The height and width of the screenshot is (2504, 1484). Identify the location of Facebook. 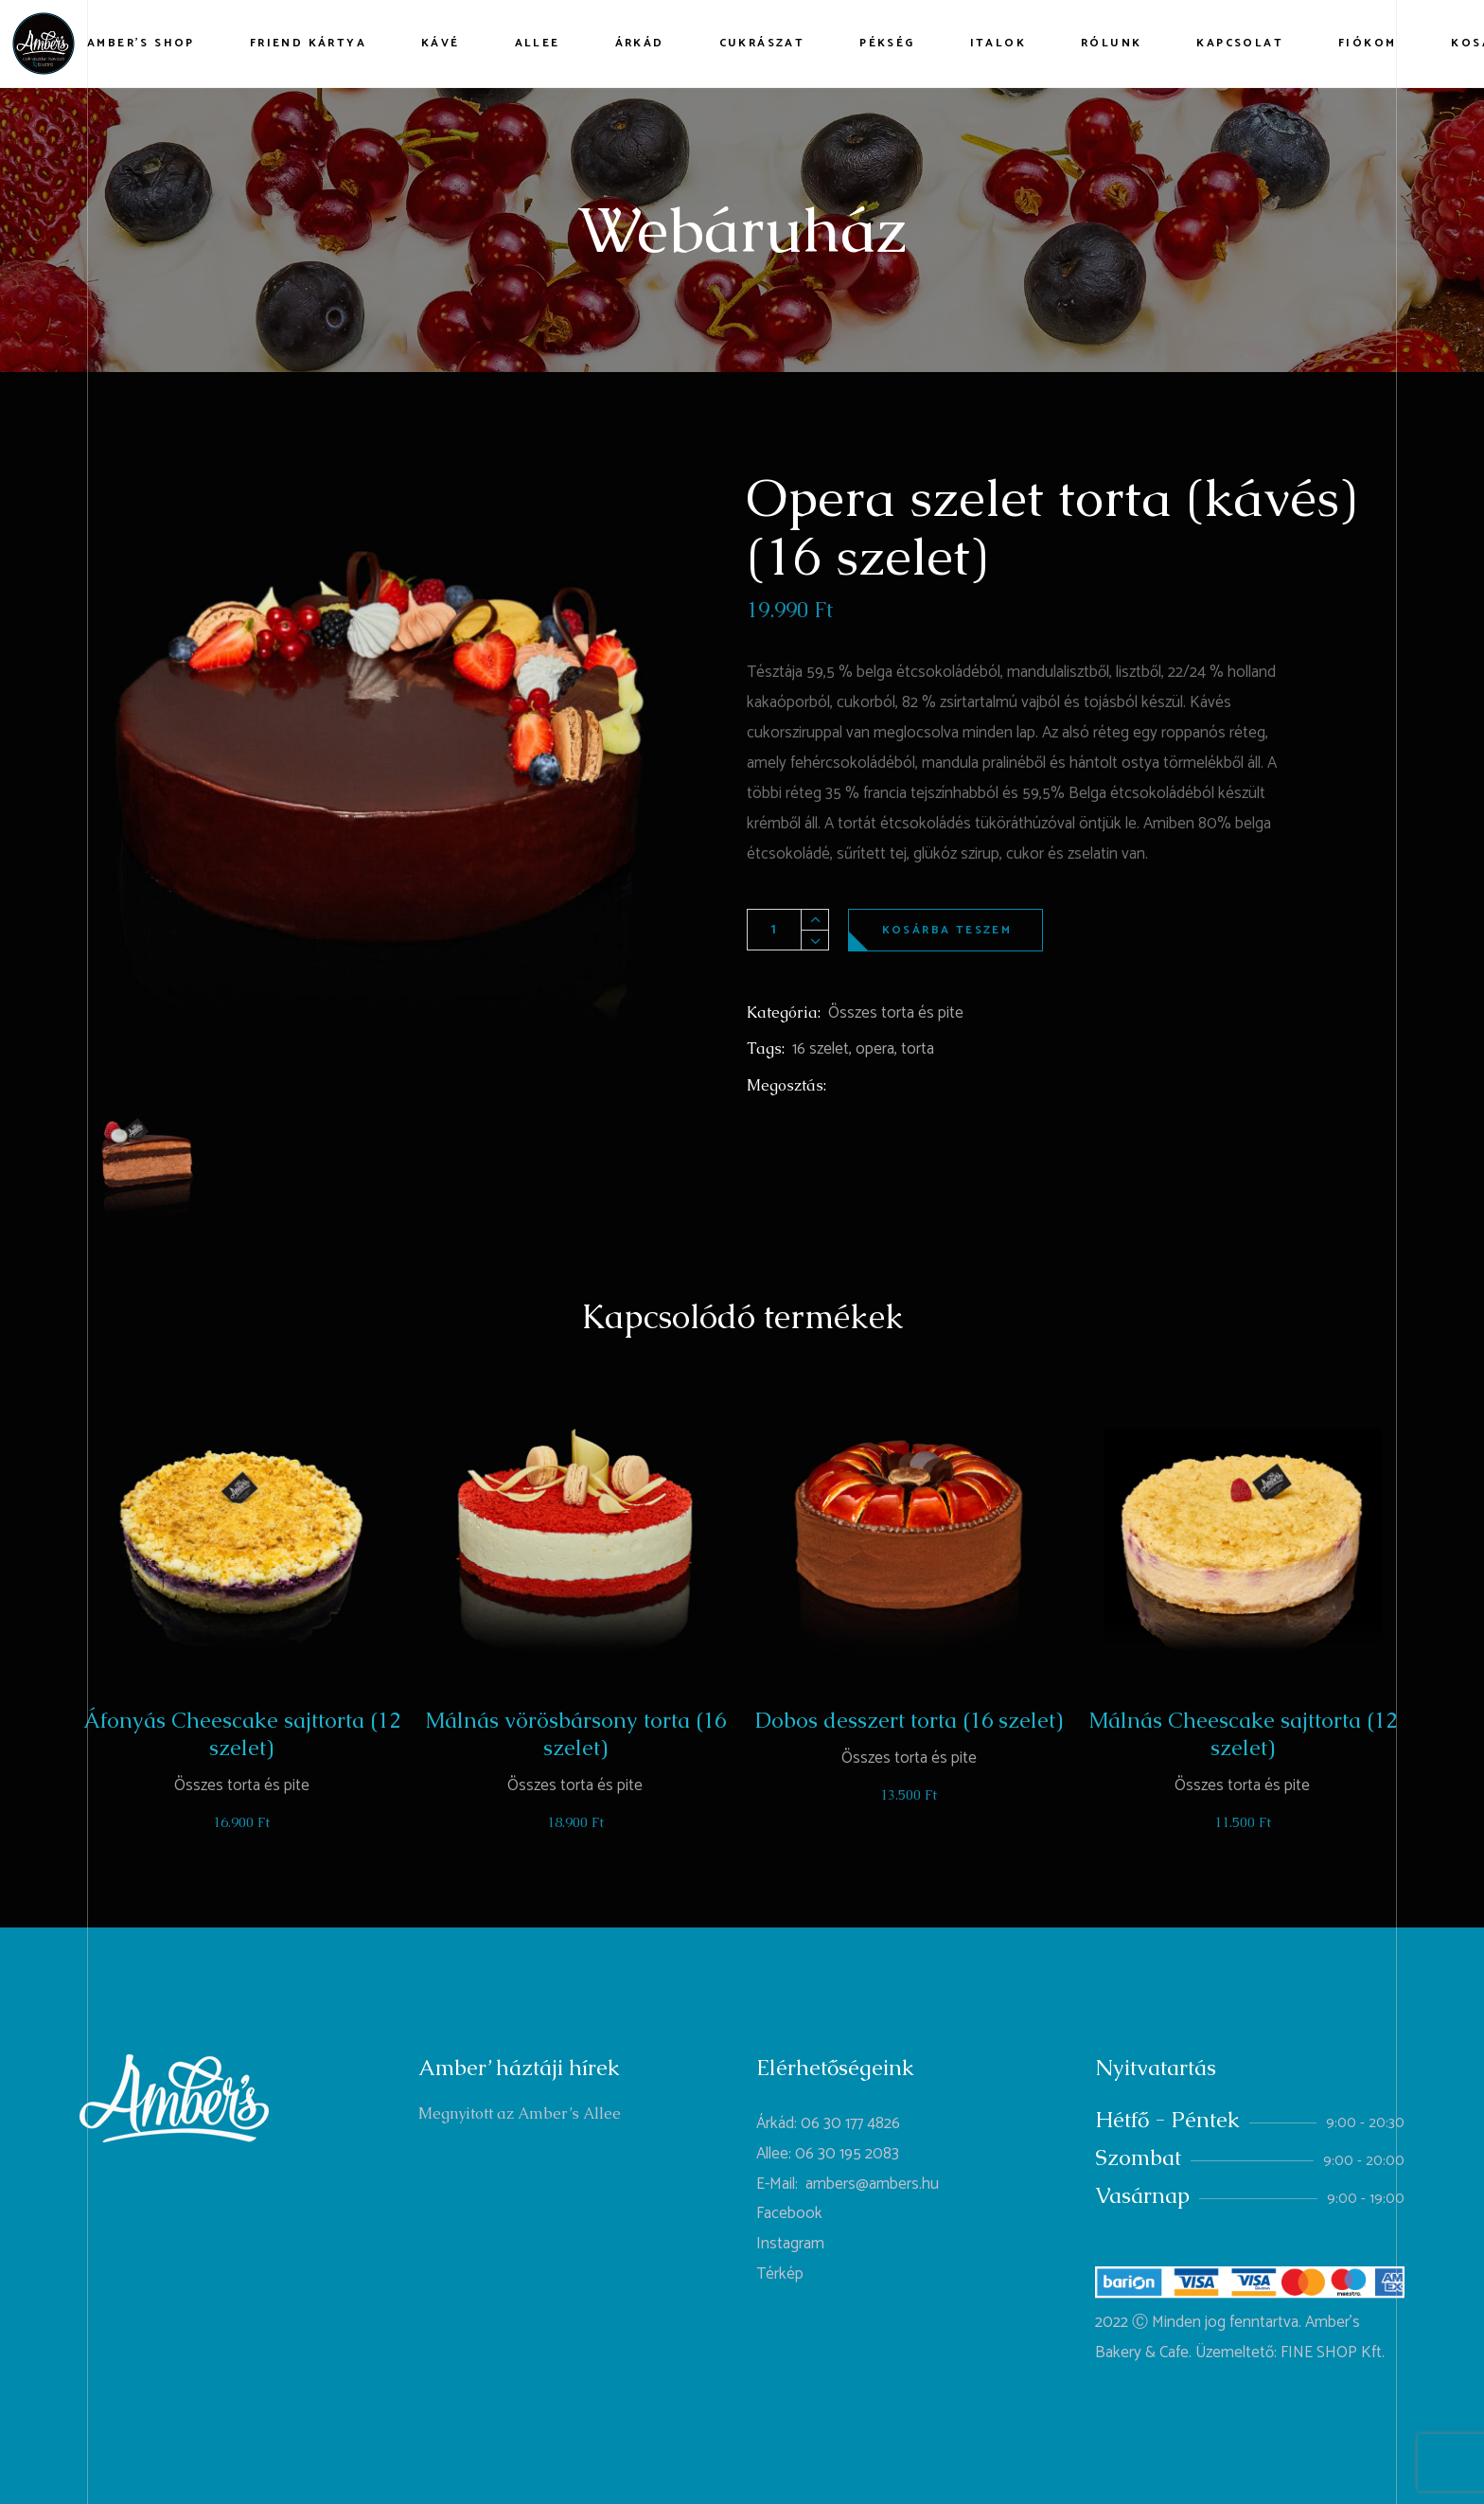
(789, 2213).